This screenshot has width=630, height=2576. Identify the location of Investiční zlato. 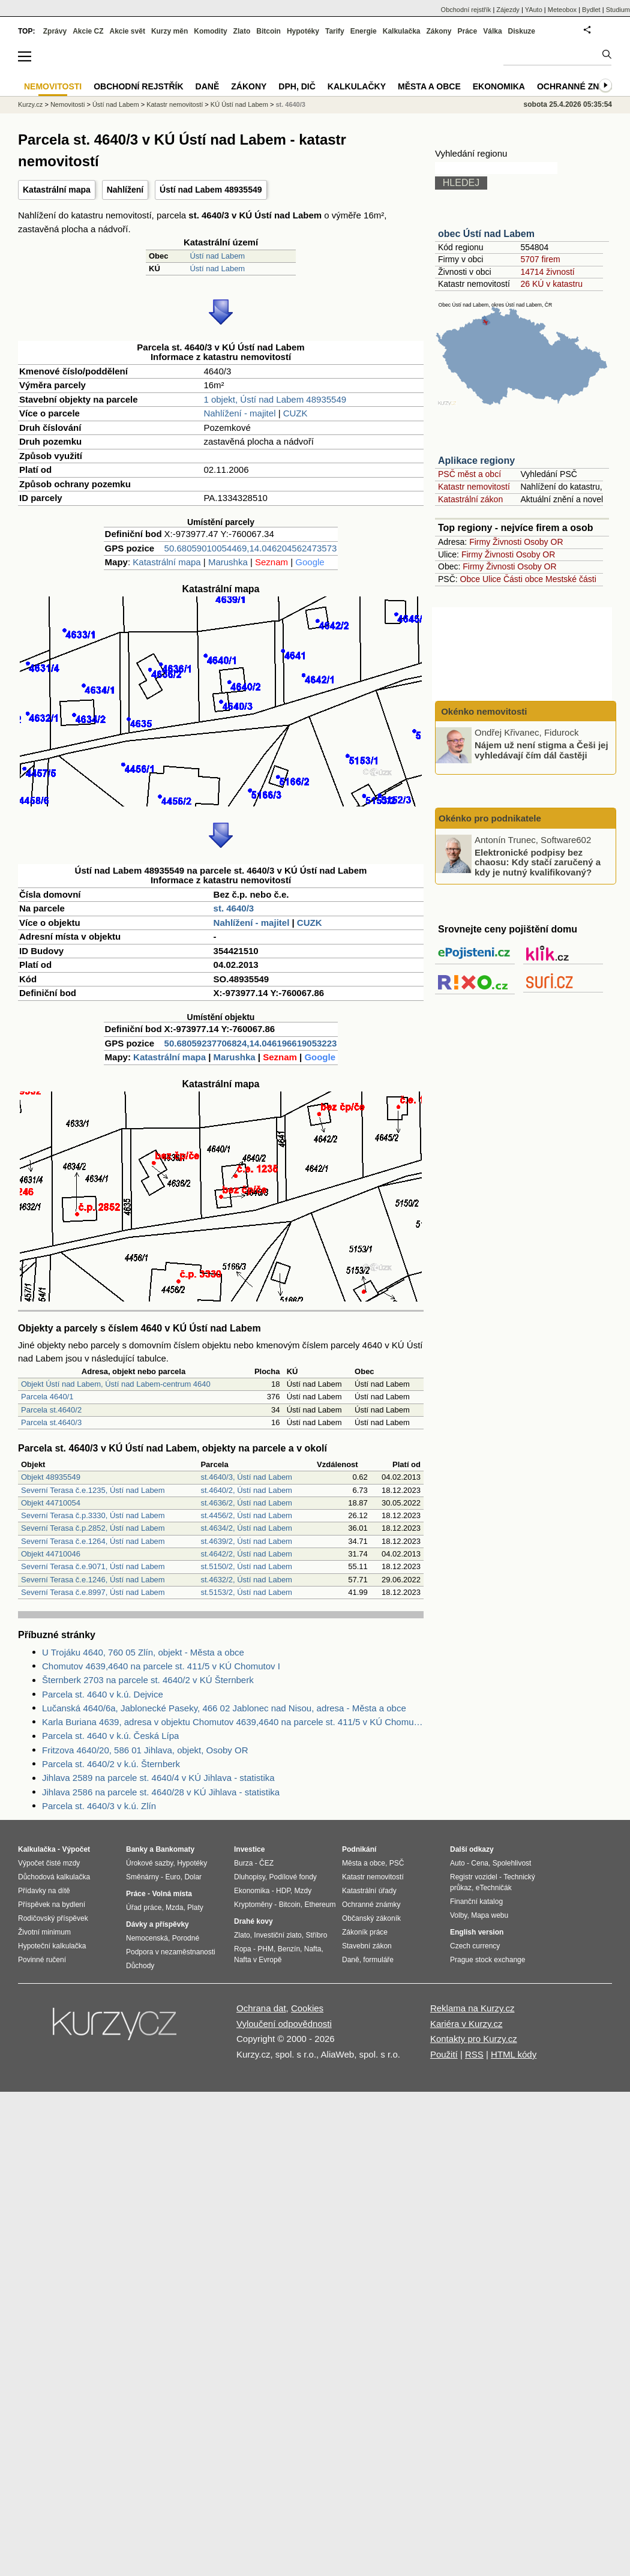
(277, 1935).